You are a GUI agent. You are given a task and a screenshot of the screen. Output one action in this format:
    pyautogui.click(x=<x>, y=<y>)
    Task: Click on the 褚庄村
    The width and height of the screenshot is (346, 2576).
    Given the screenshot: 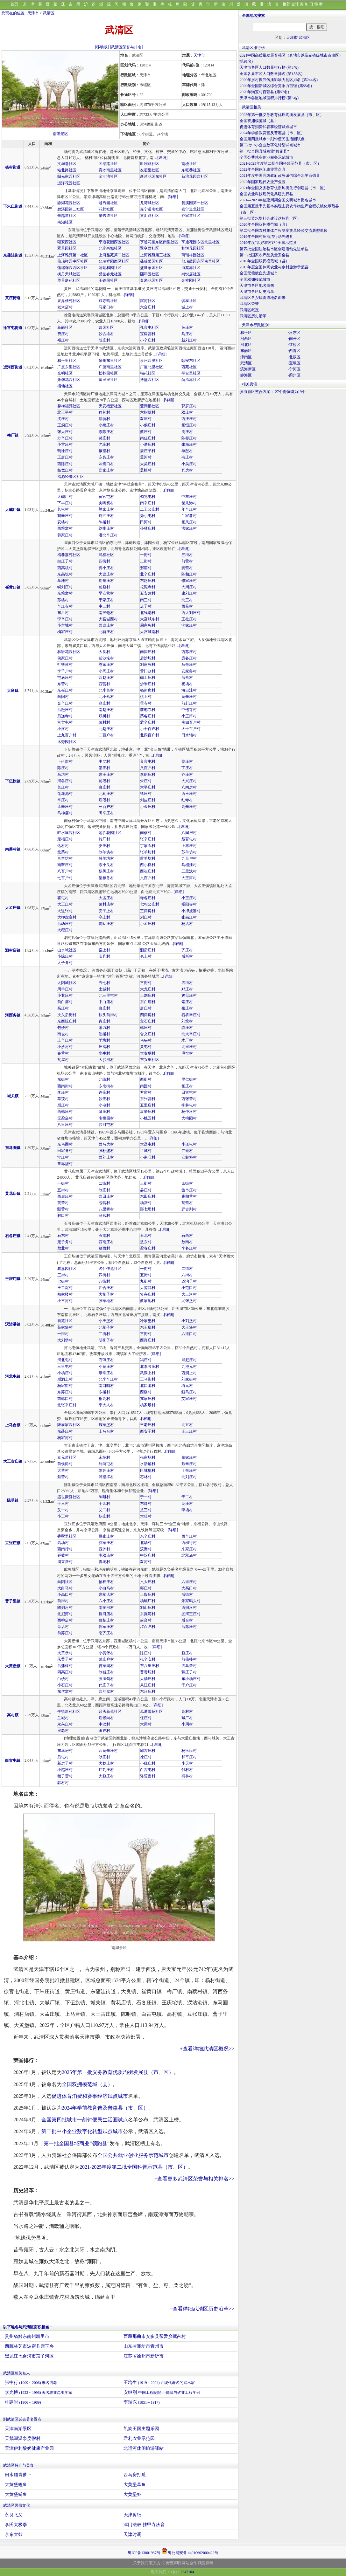 What is the action you would take?
    pyautogui.click(x=63, y=340)
    